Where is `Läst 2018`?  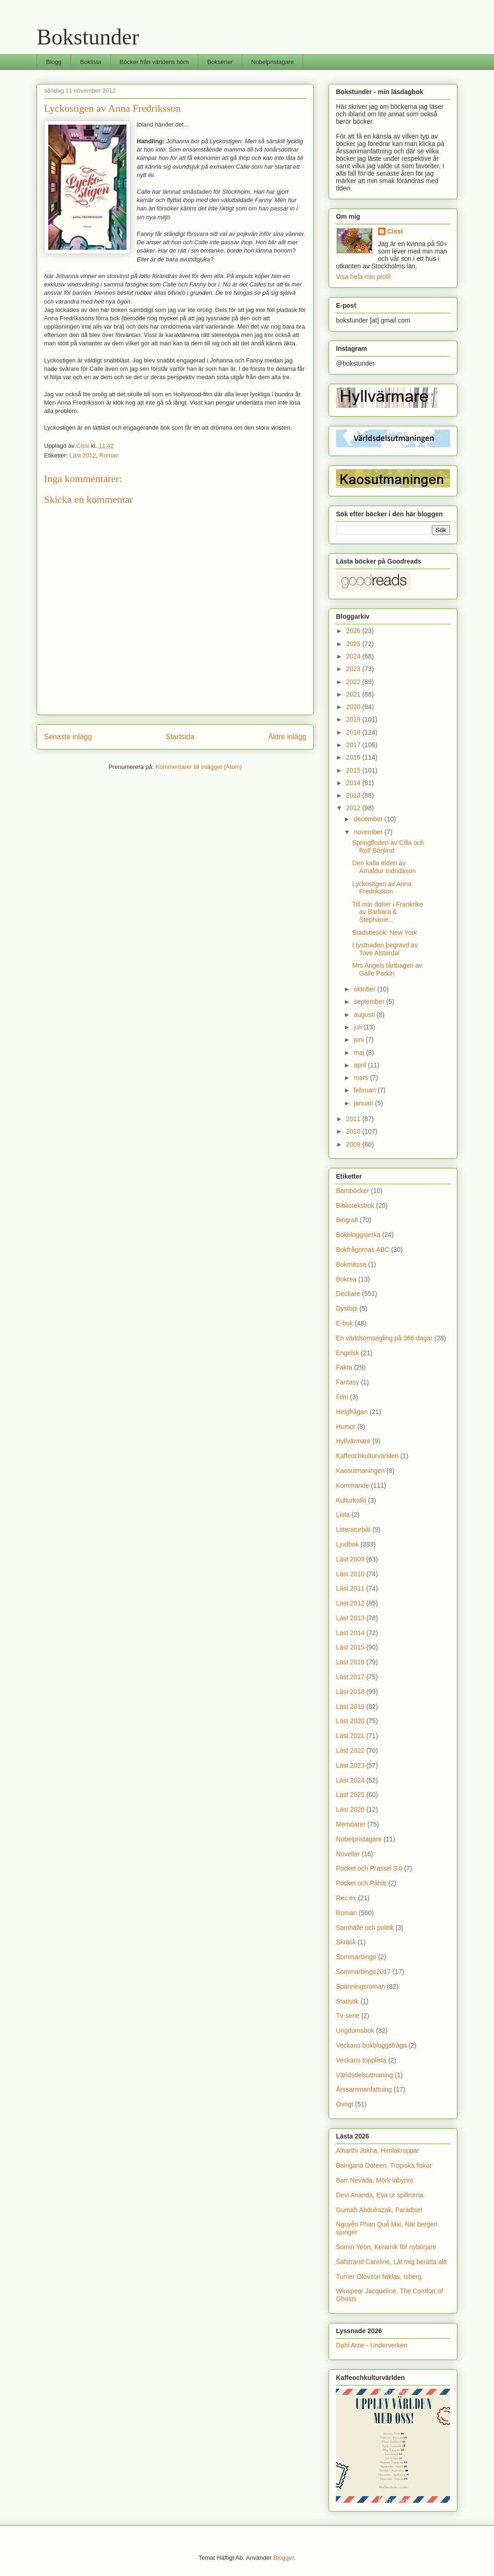
Läst 2018 is located at coordinates (350, 1691).